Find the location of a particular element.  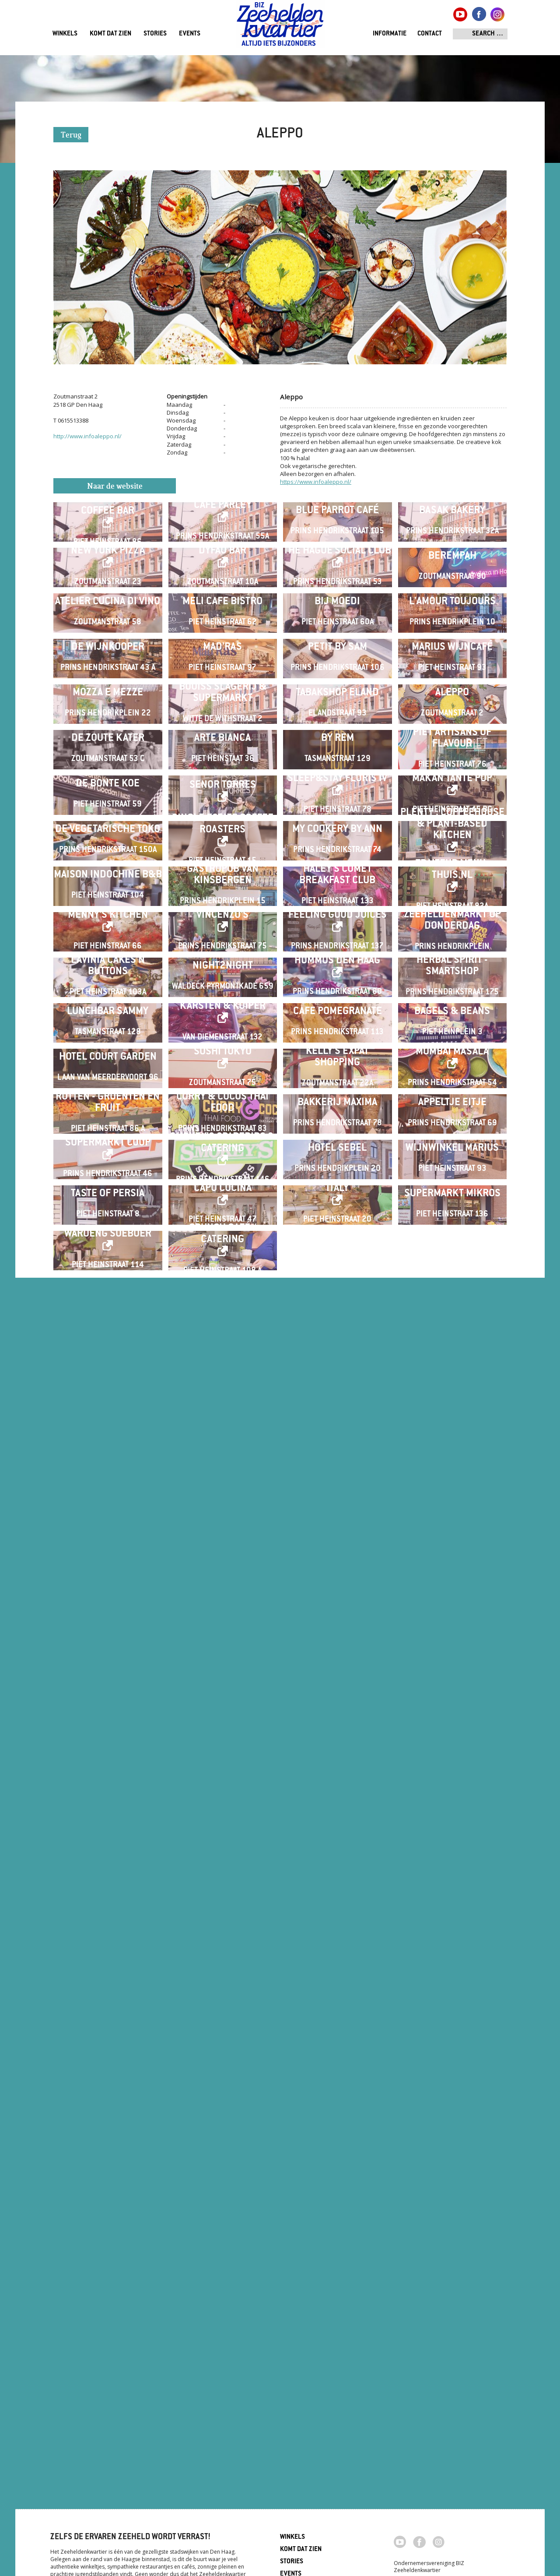

Dyfao Bar is located at coordinates (222, 655).